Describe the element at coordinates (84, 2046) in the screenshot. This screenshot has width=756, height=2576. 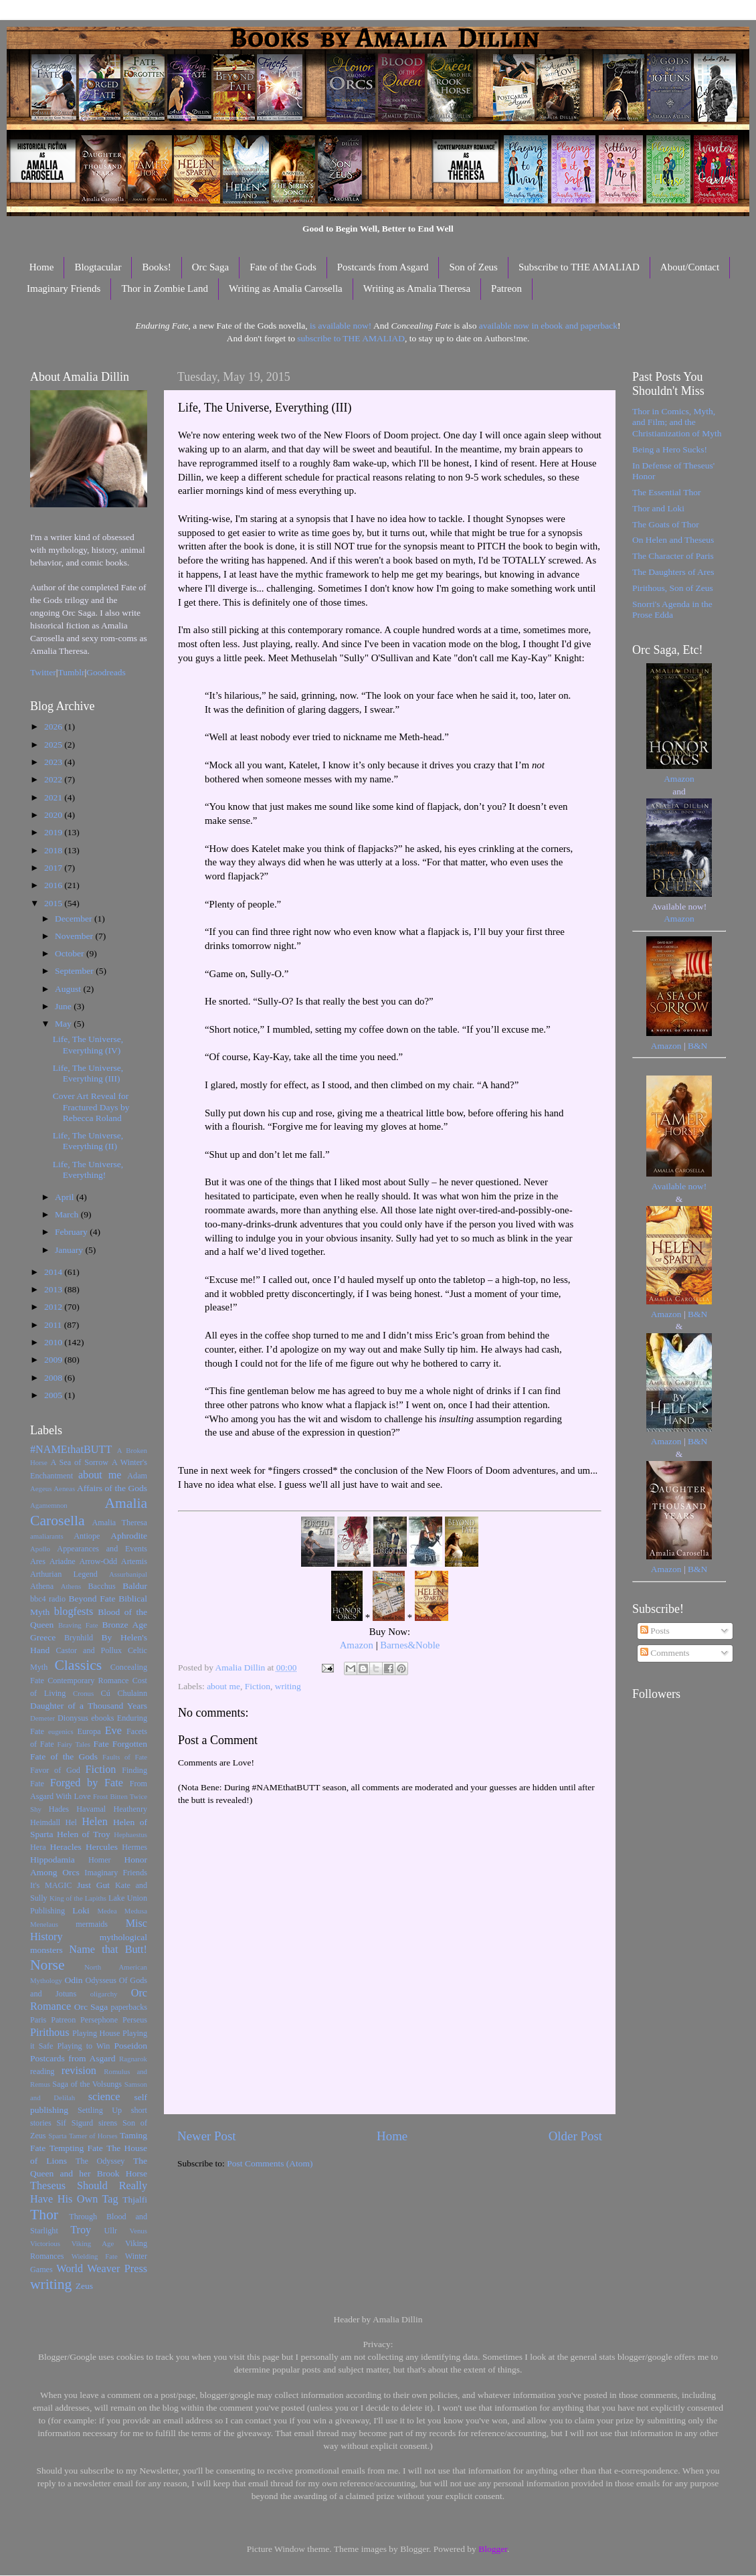
I see `Playing to Win` at that location.